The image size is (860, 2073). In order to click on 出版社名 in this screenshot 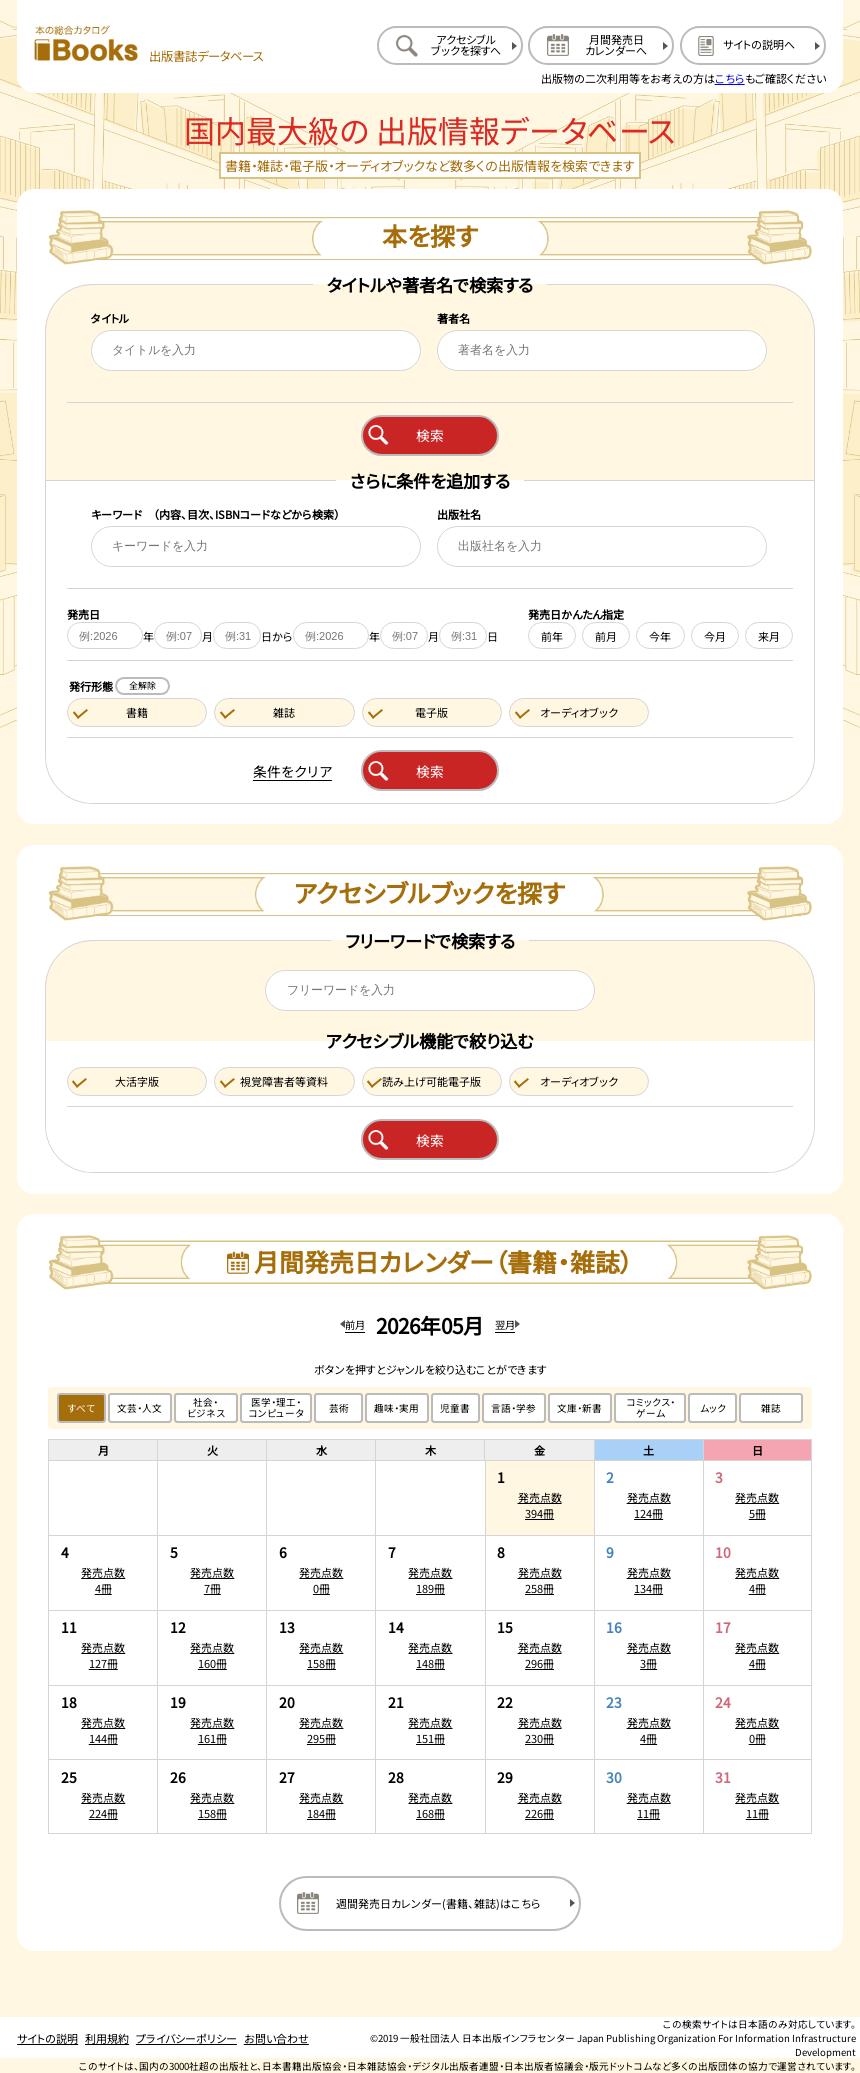, I will do `click(459, 514)`.